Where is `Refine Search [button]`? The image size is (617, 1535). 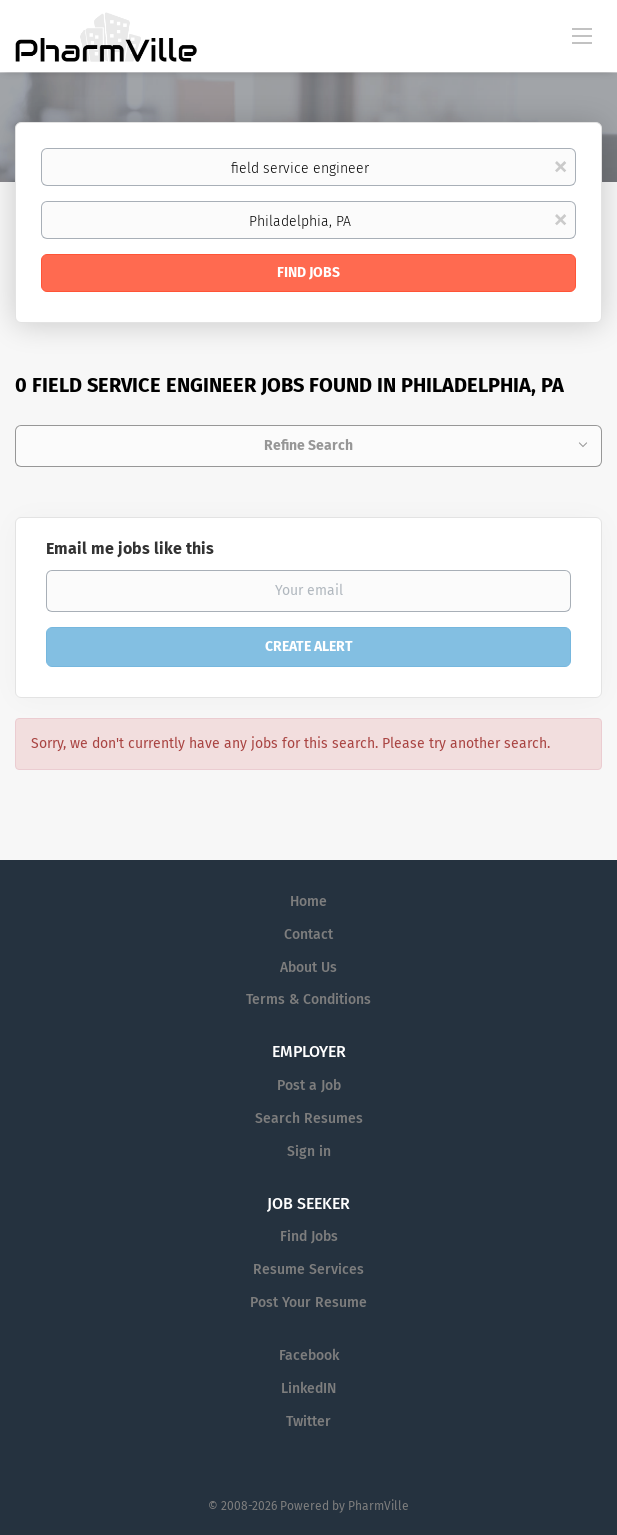
Refine Search [button] is located at coordinates (308, 445).